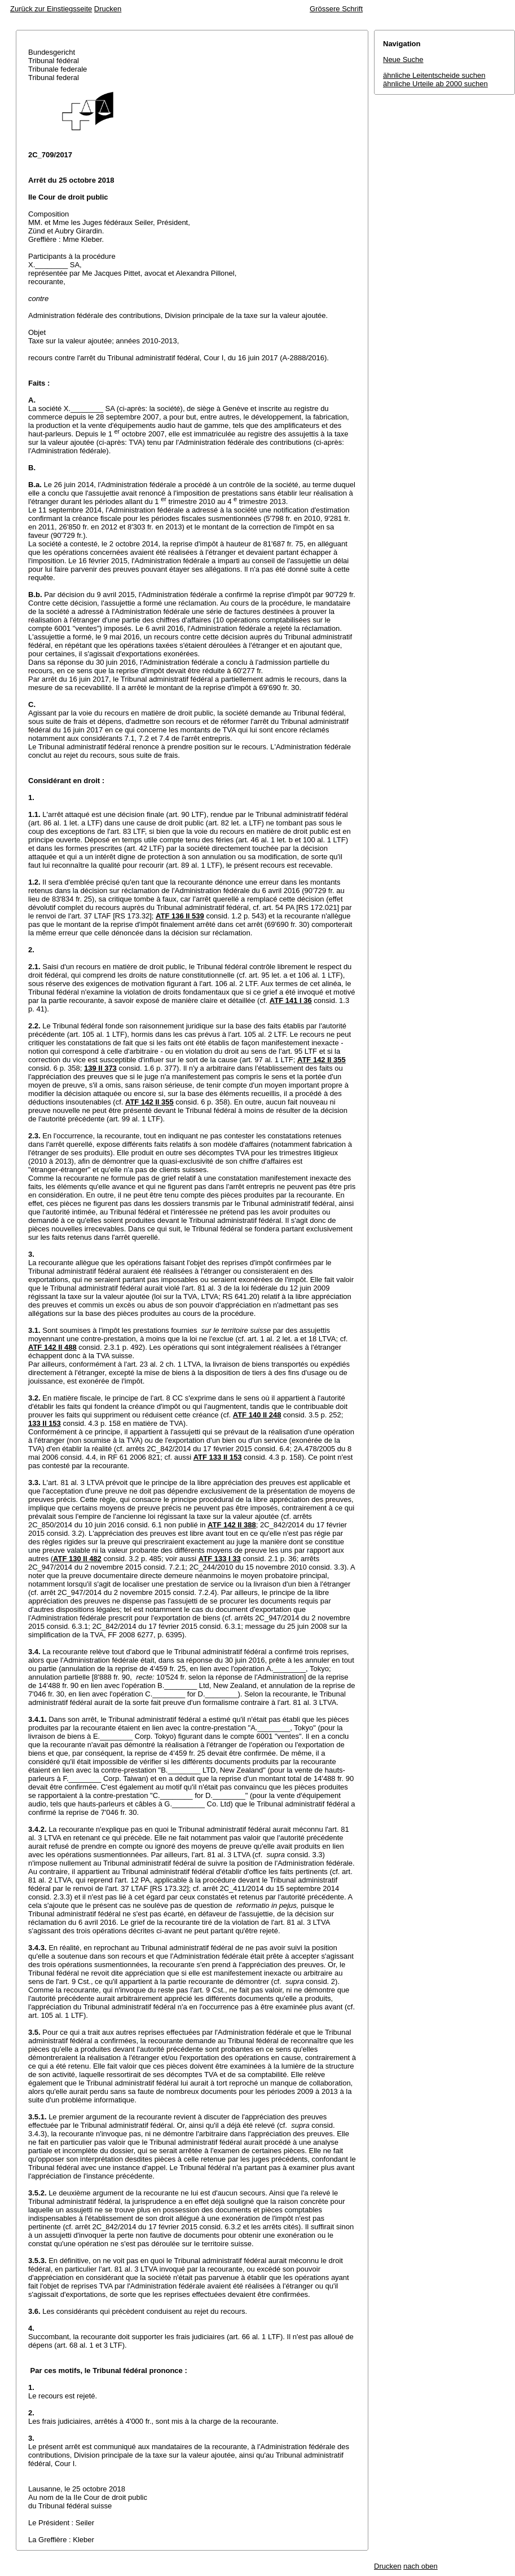 The height and width of the screenshot is (2576, 515). Describe the element at coordinates (434, 75) in the screenshot. I see `ähnliche Leitentscheide suchen` at that location.